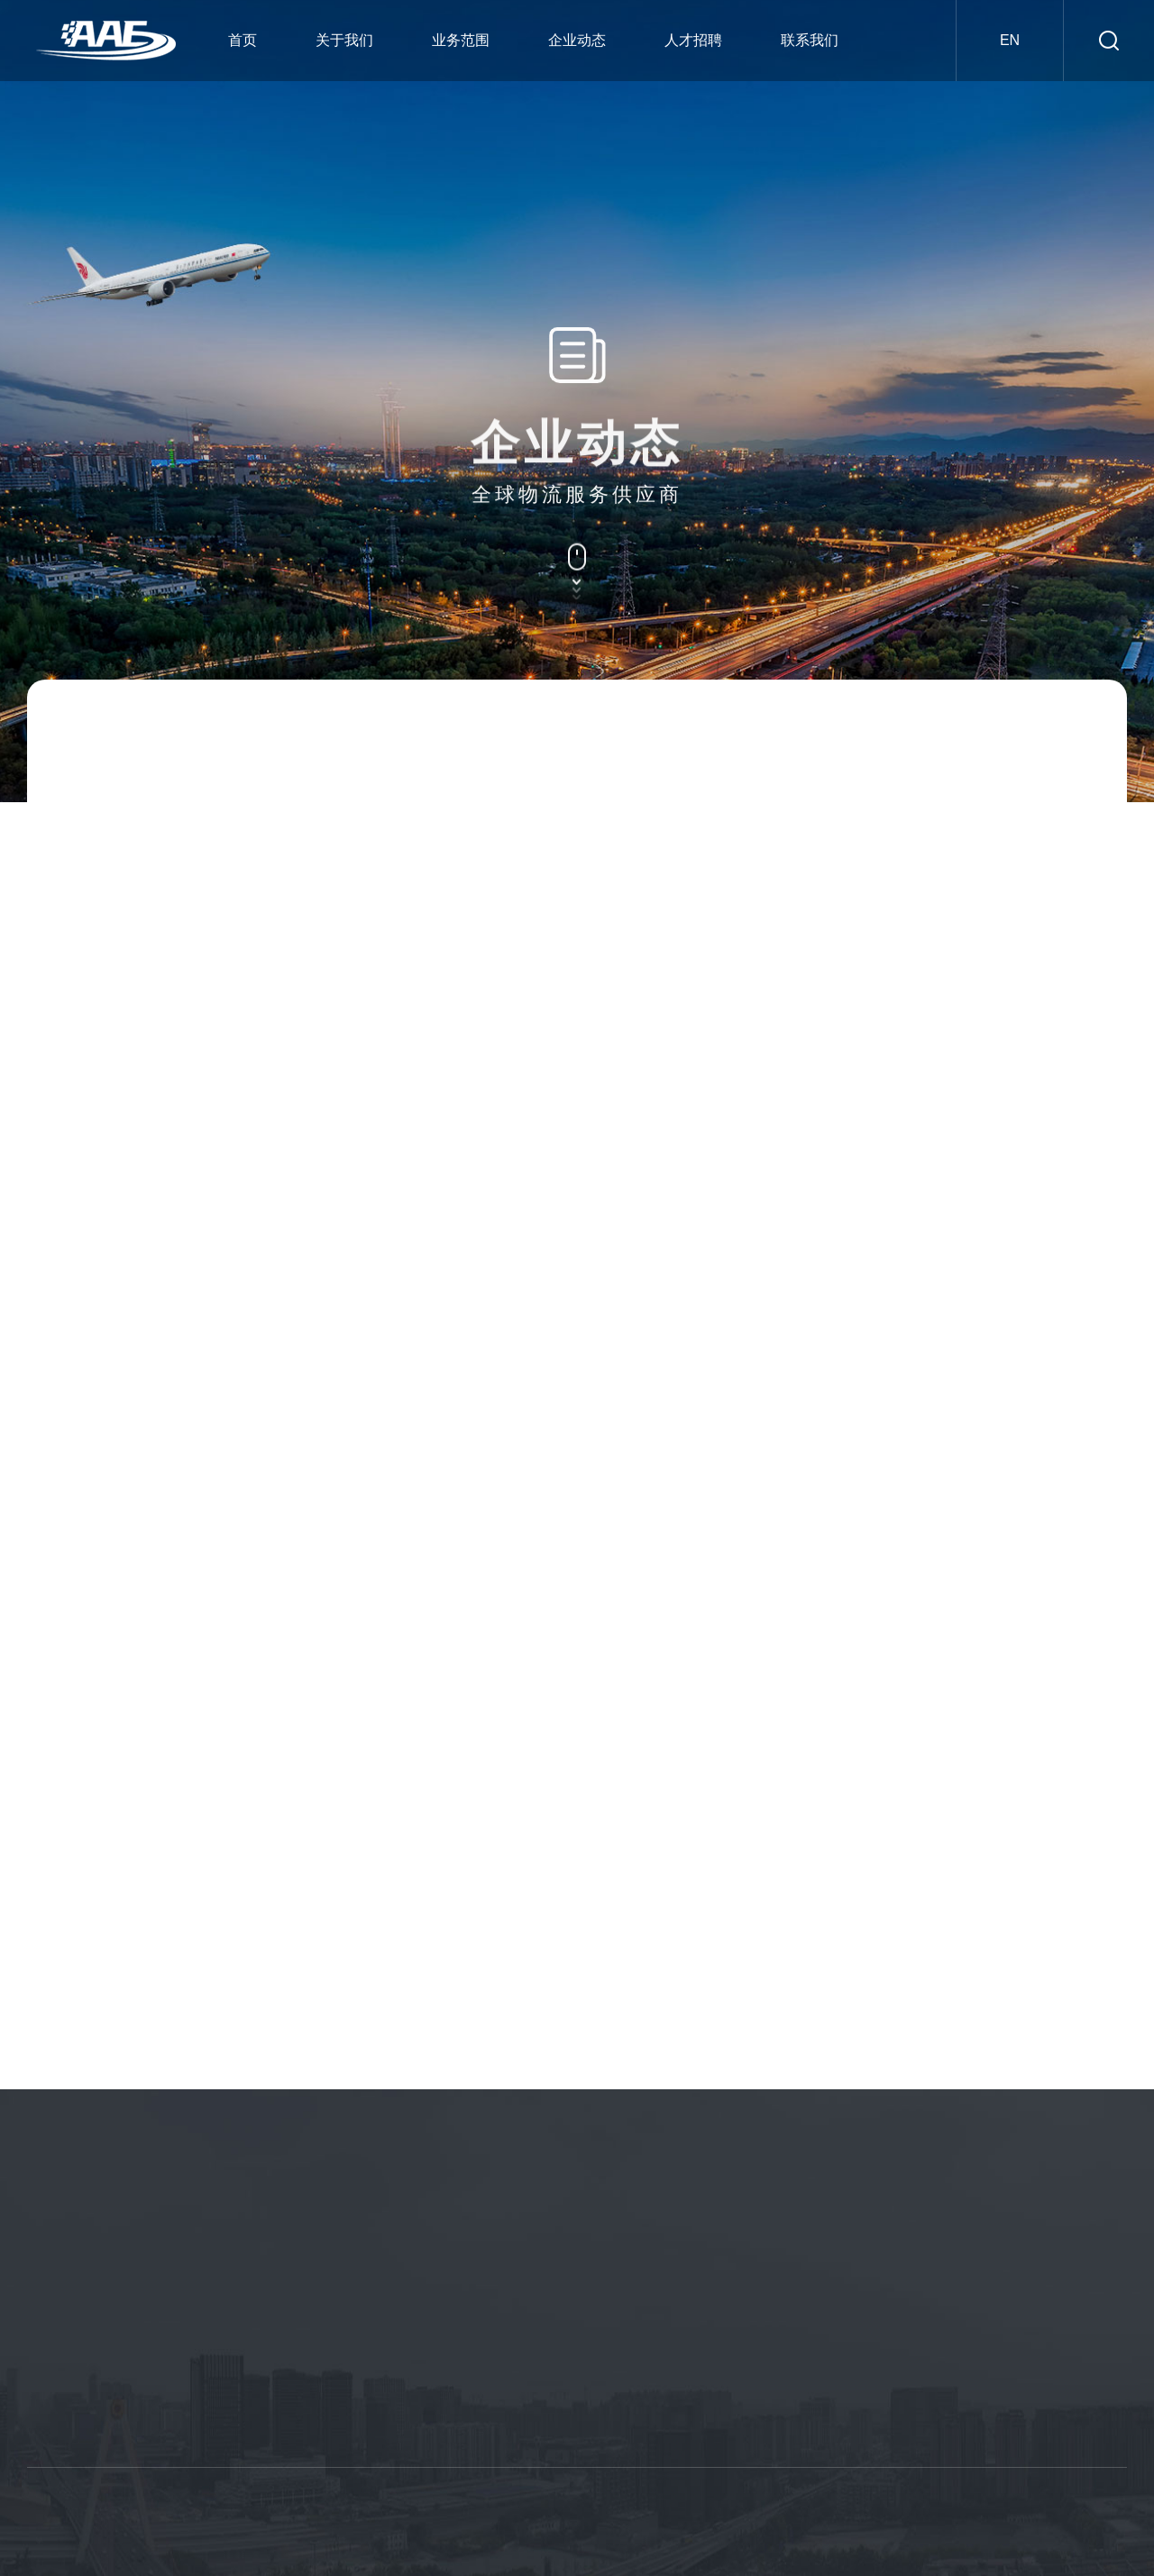 Image resolution: width=1154 pixels, height=2576 pixels. Describe the element at coordinates (1010, 40) in the screenshot. I see `en` at that location.